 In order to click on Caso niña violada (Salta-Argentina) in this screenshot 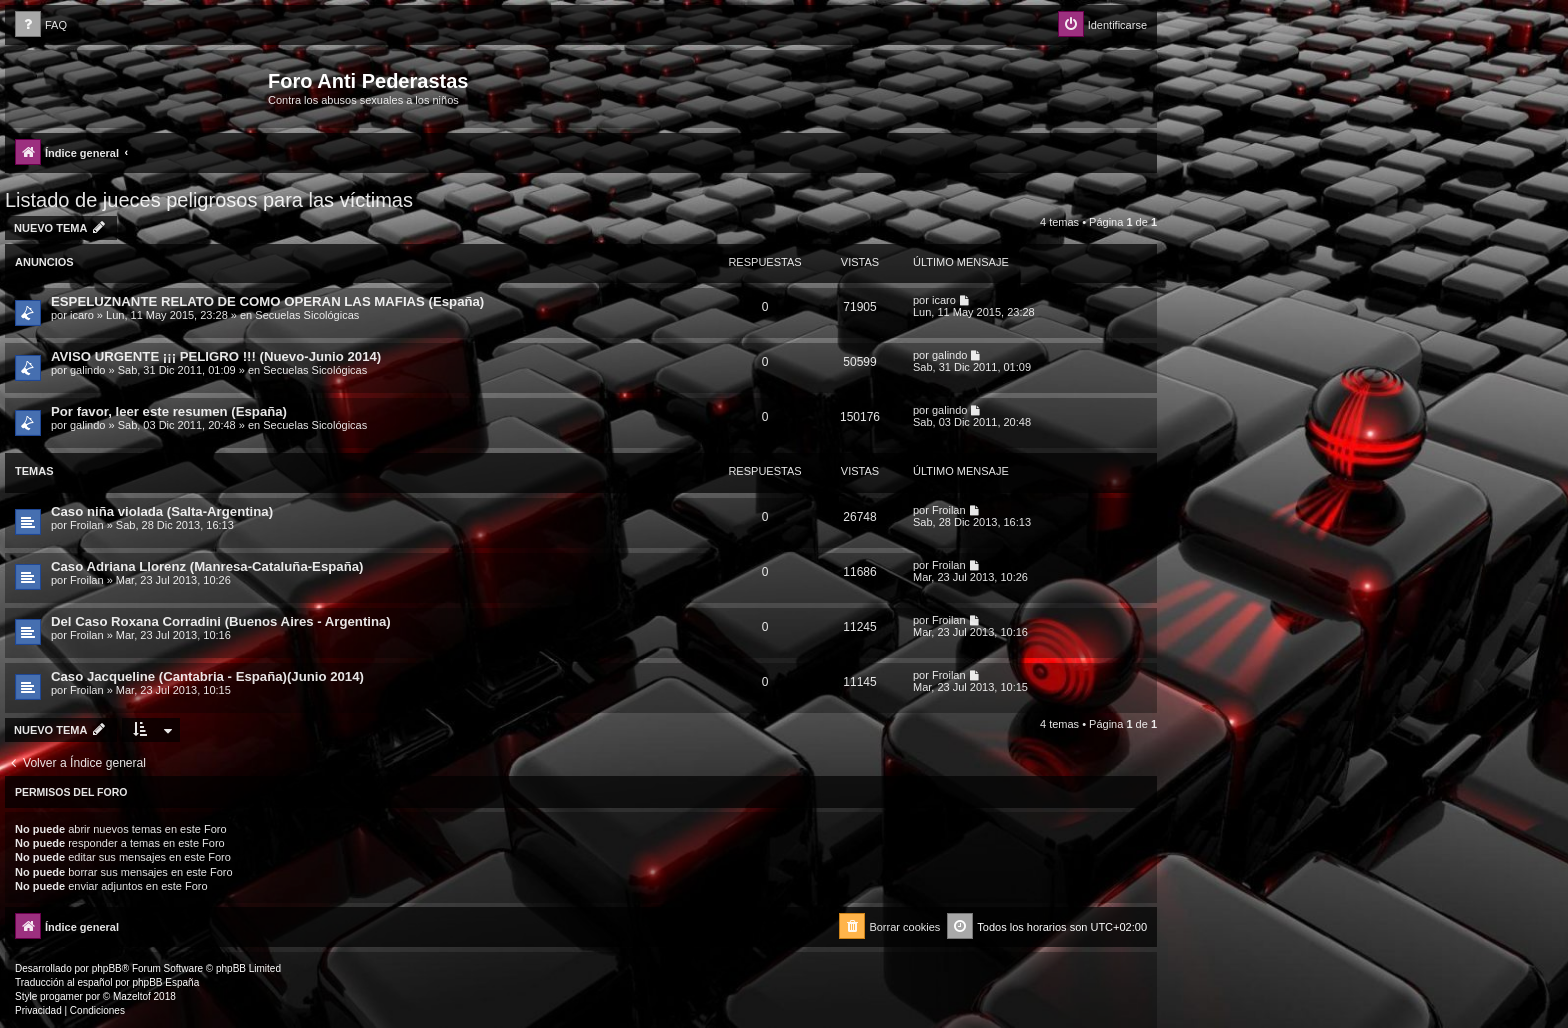, I will do `click(162, 511)`.